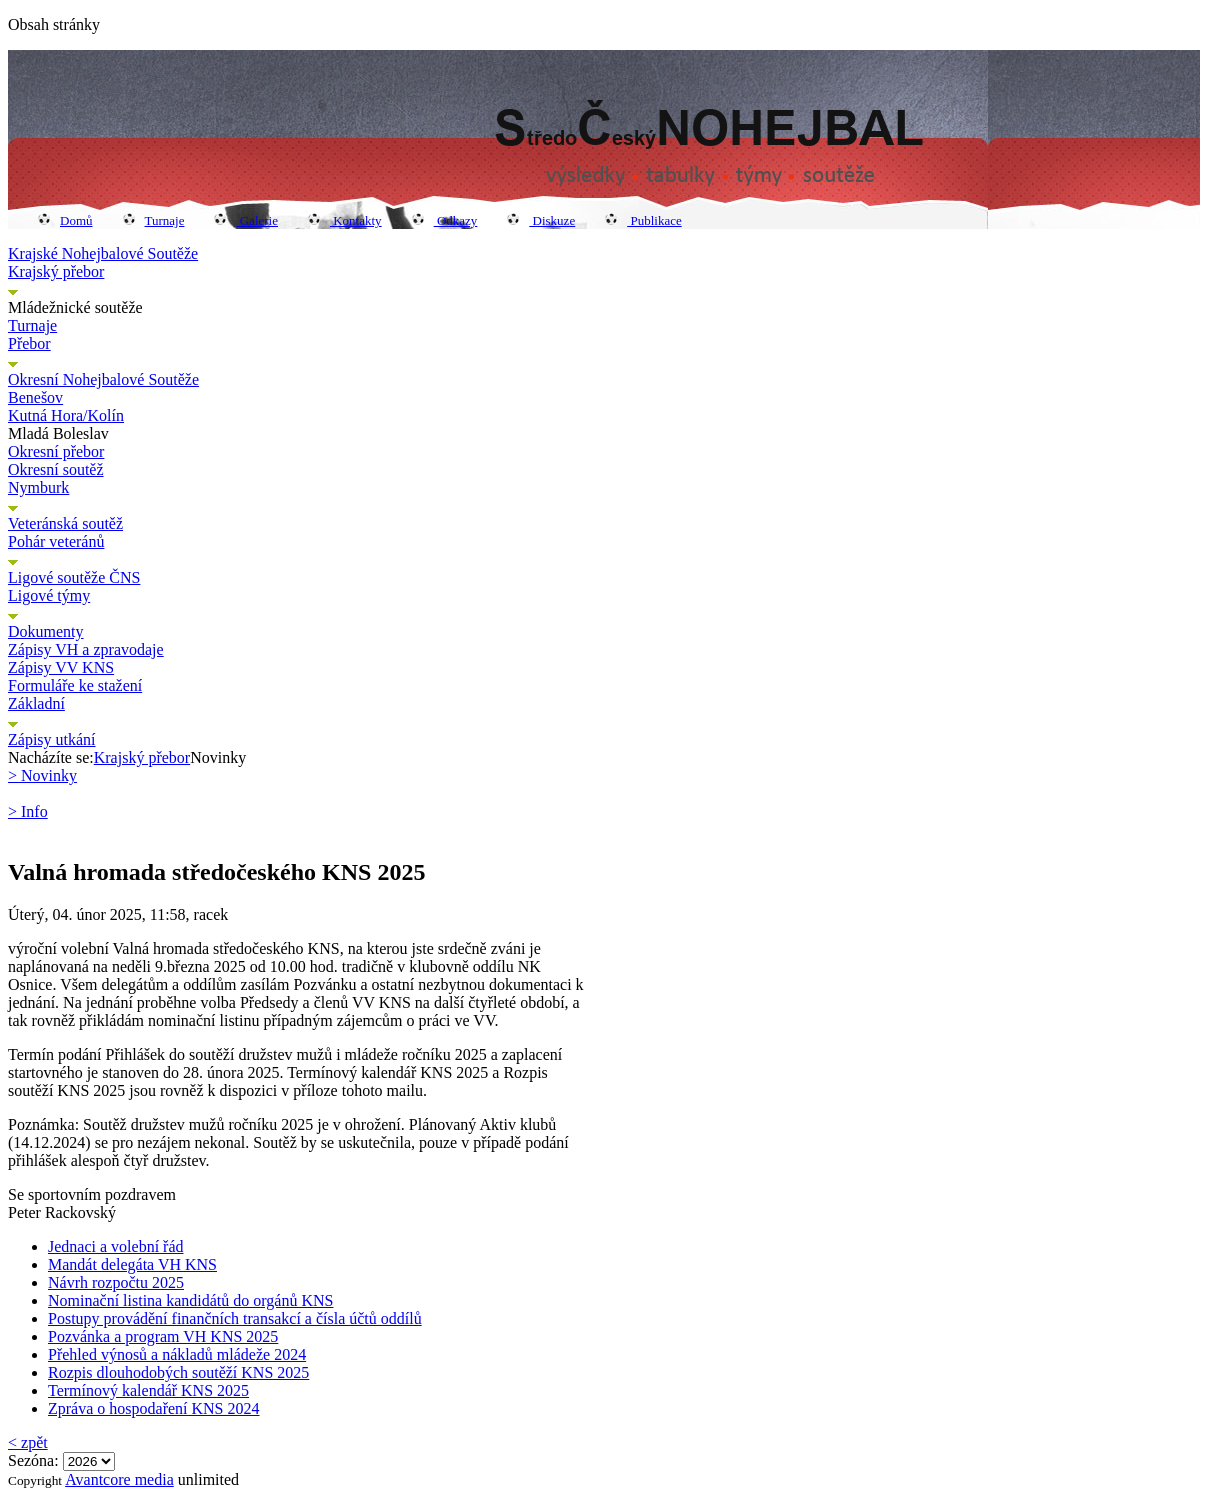 This screenshot has width=1208, height=1497. Describe the element at coordinates (177, 1354) in the screenshot. I see `Přehled výnosů a nákladů mládeže 2024` at that location.